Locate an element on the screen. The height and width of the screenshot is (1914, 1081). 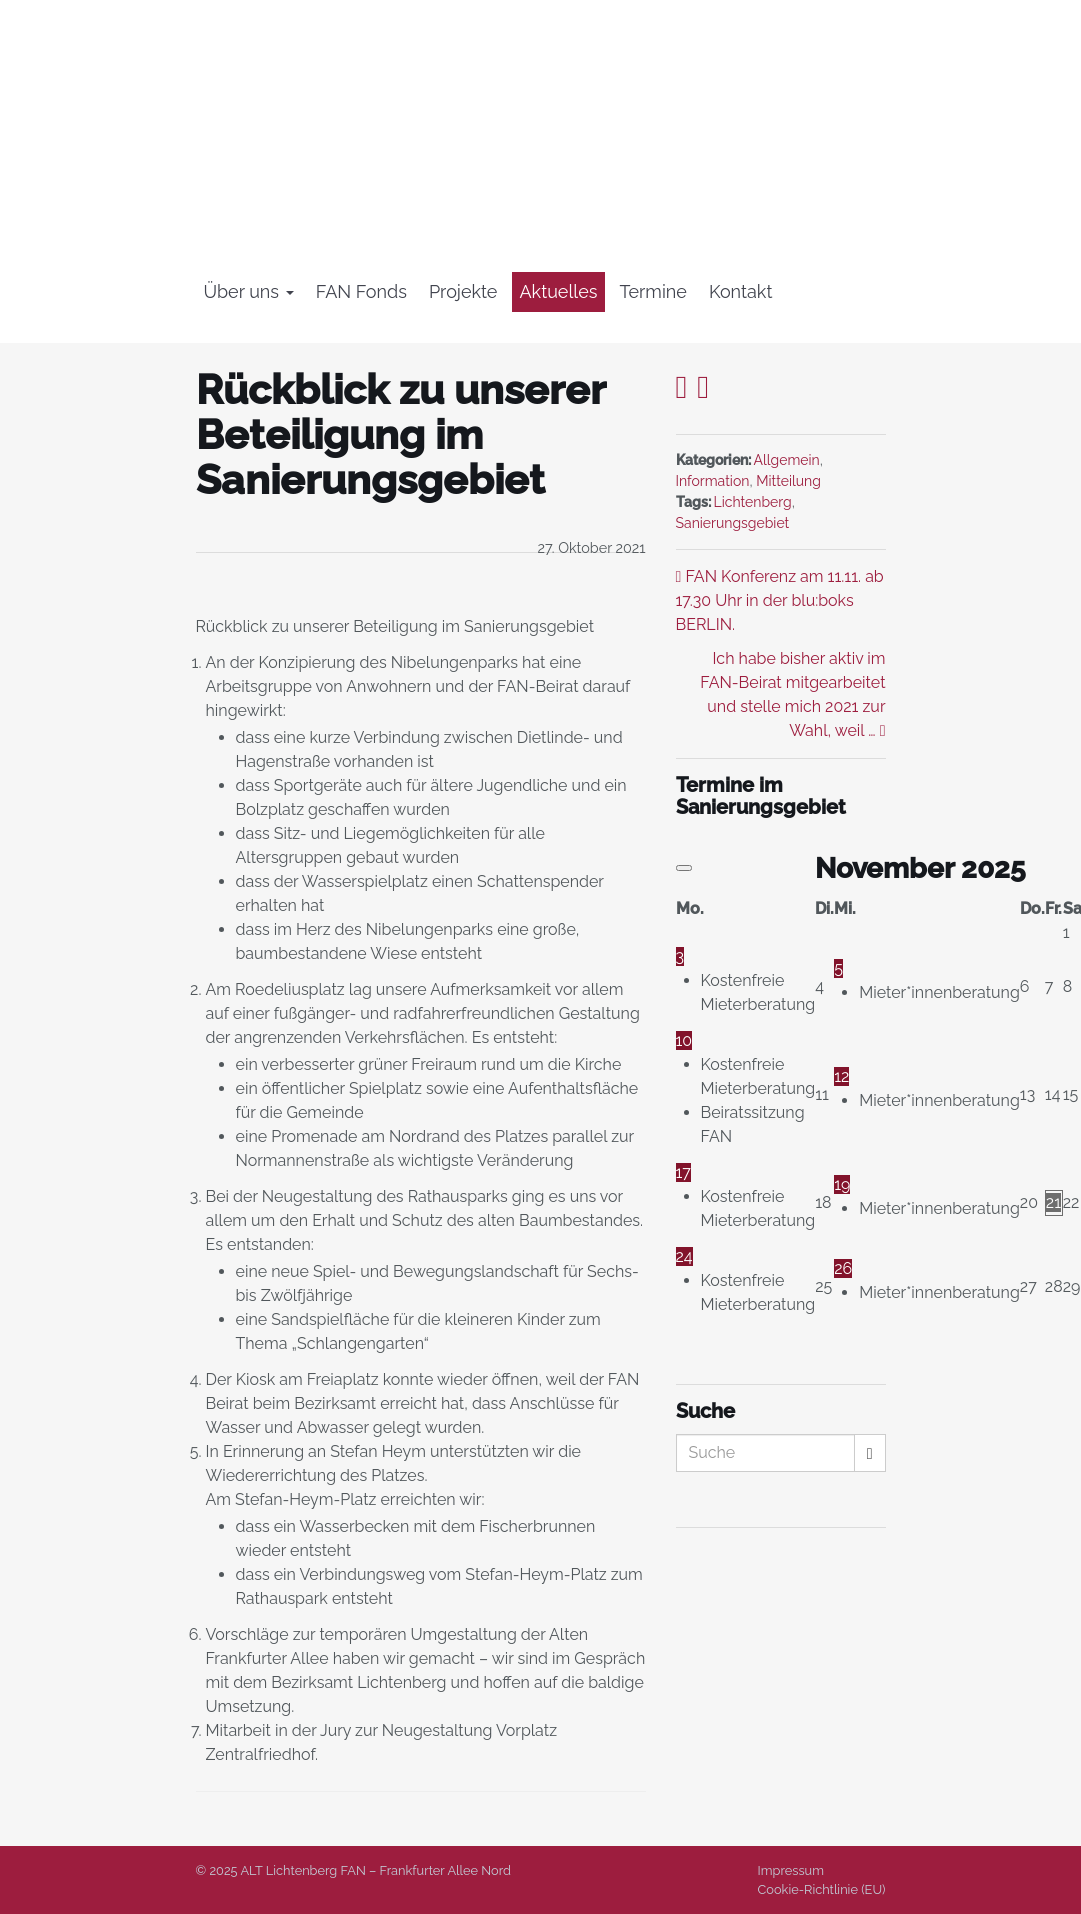
Allgemein is located at coordinates (787, 460).